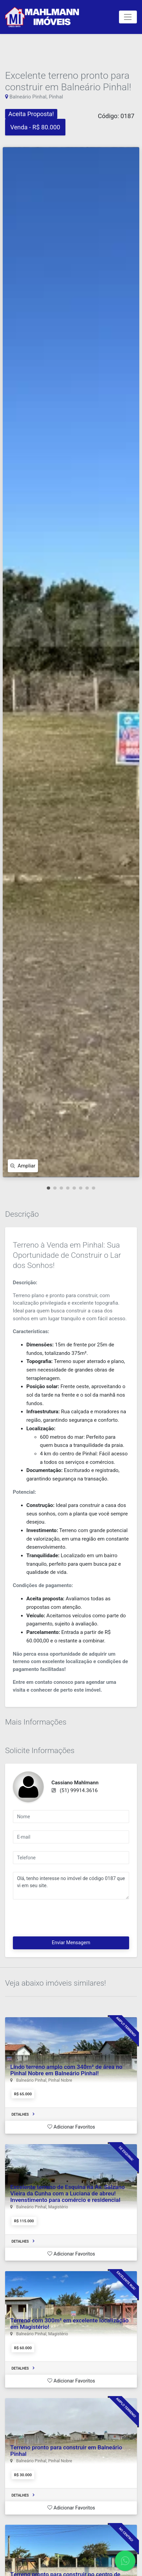  I want to click on Ampliar, so click(22, 1166).